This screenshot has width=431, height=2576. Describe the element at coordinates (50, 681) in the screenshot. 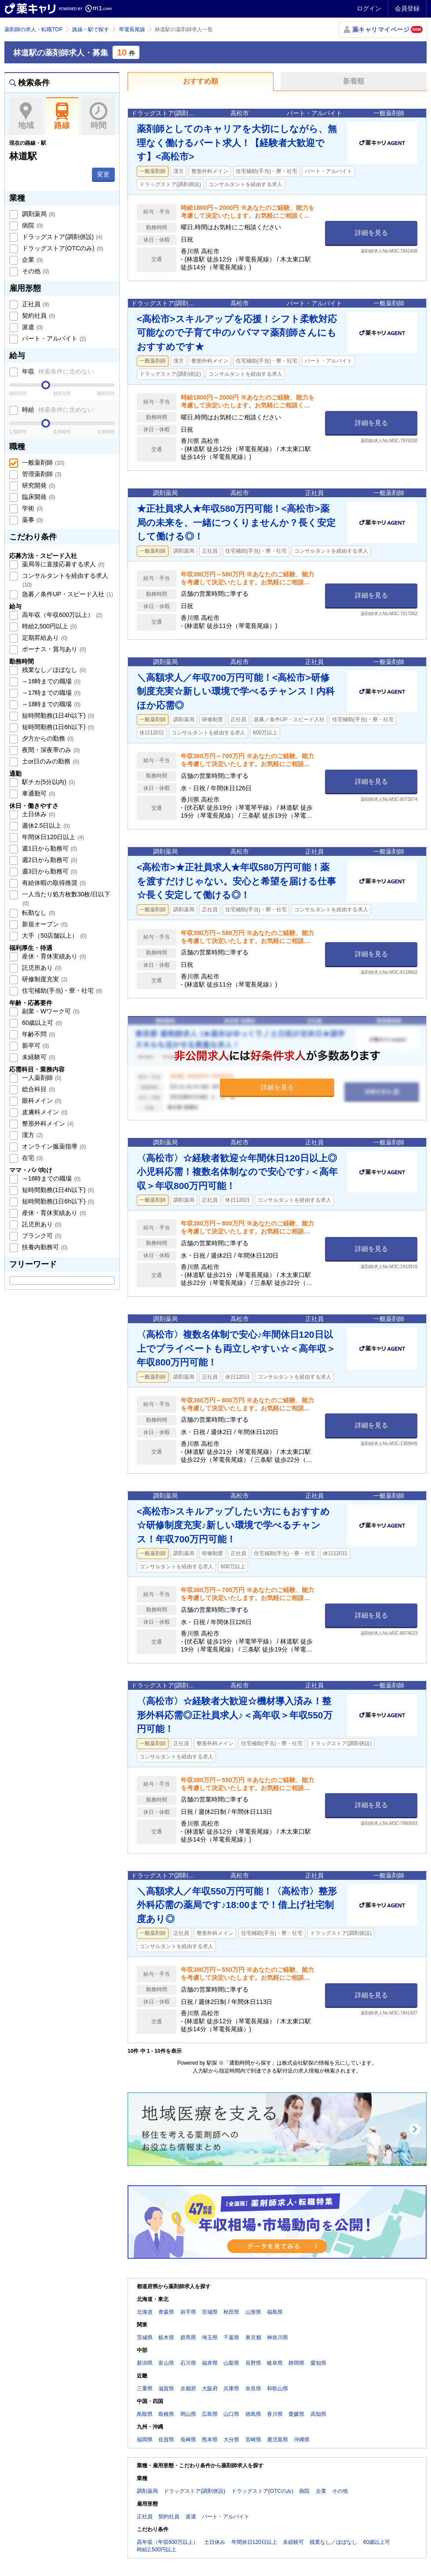

I see `～16時までの職場` at that location.